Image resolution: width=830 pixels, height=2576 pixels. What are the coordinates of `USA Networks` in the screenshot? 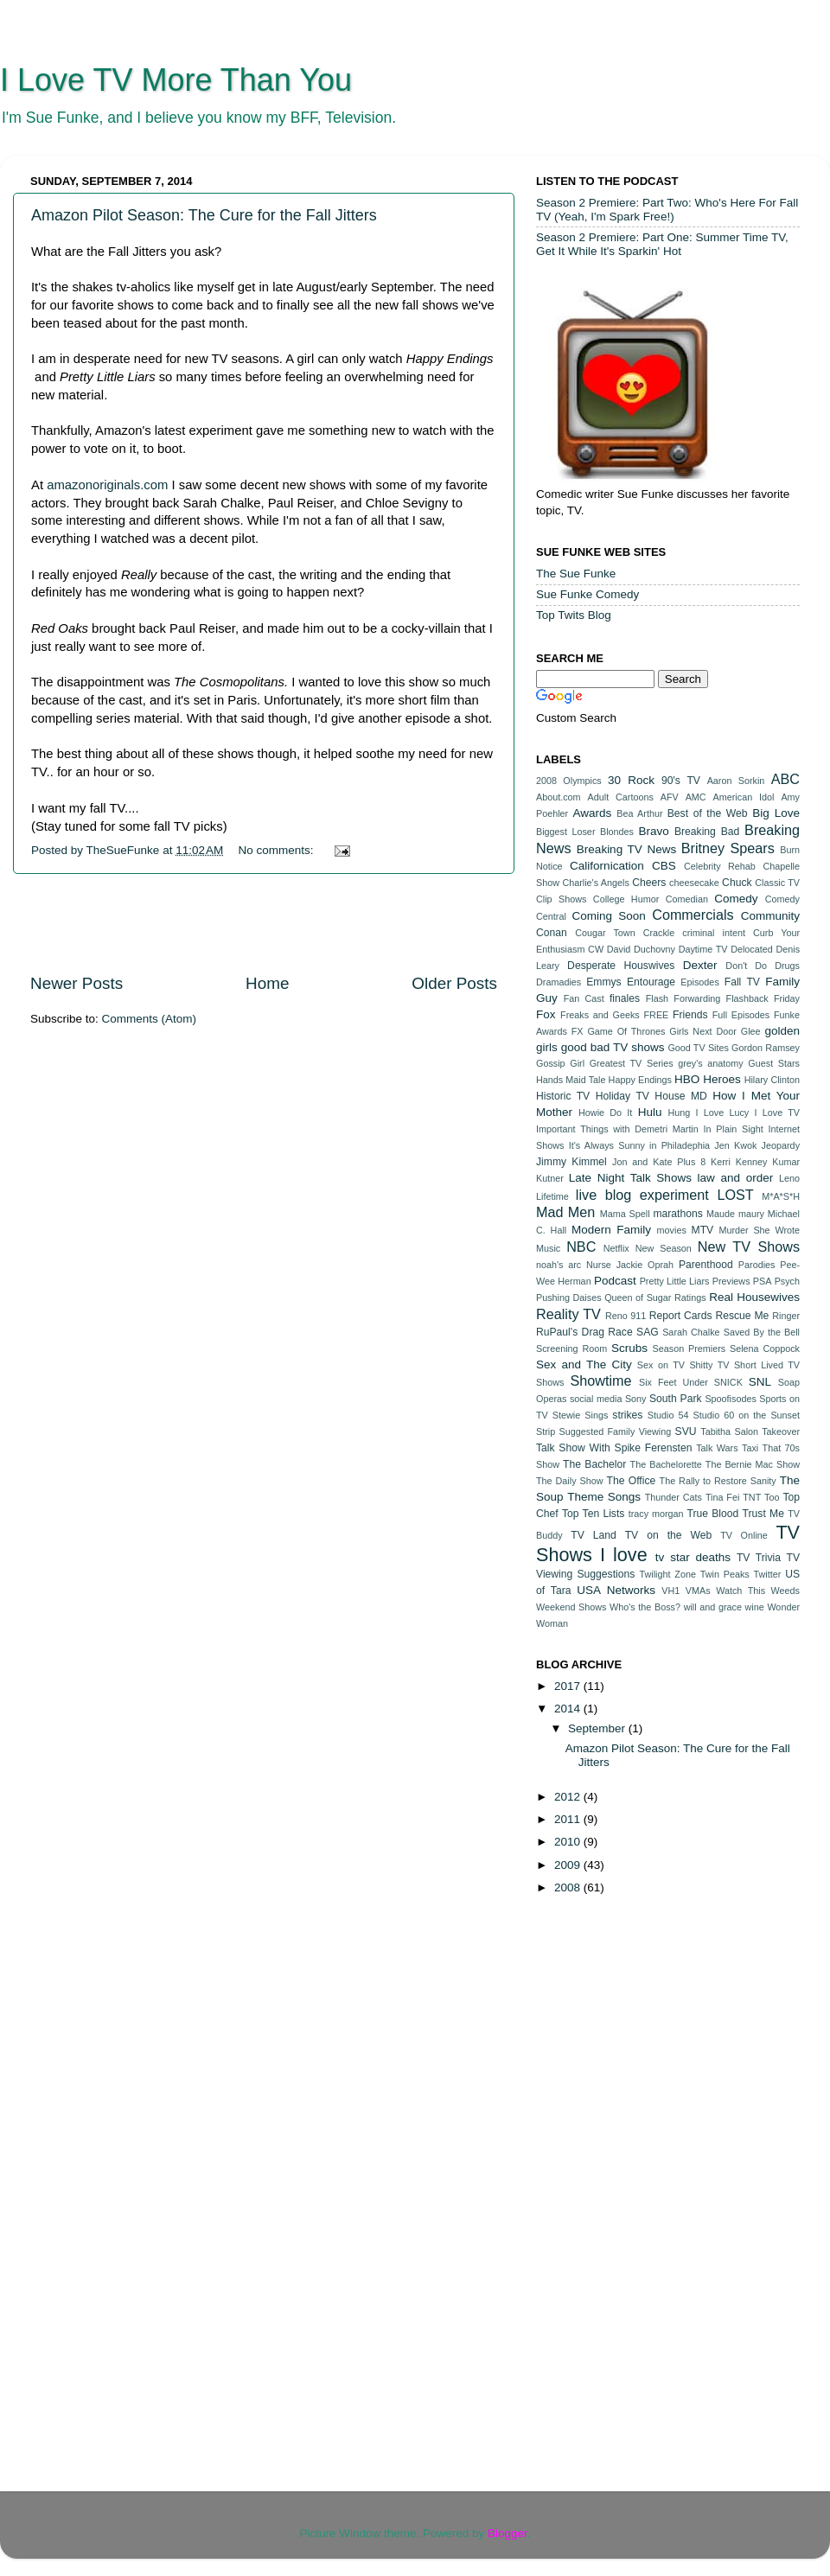 It's located at (616, 1590).